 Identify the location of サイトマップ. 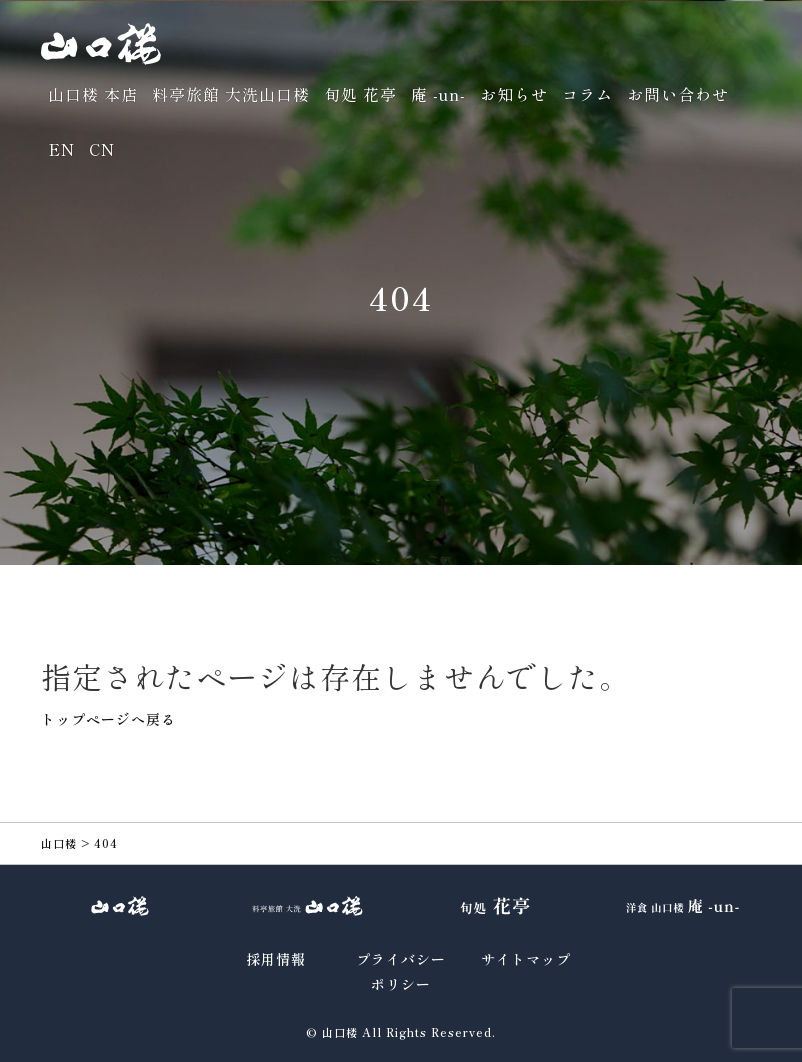
(526, 959).